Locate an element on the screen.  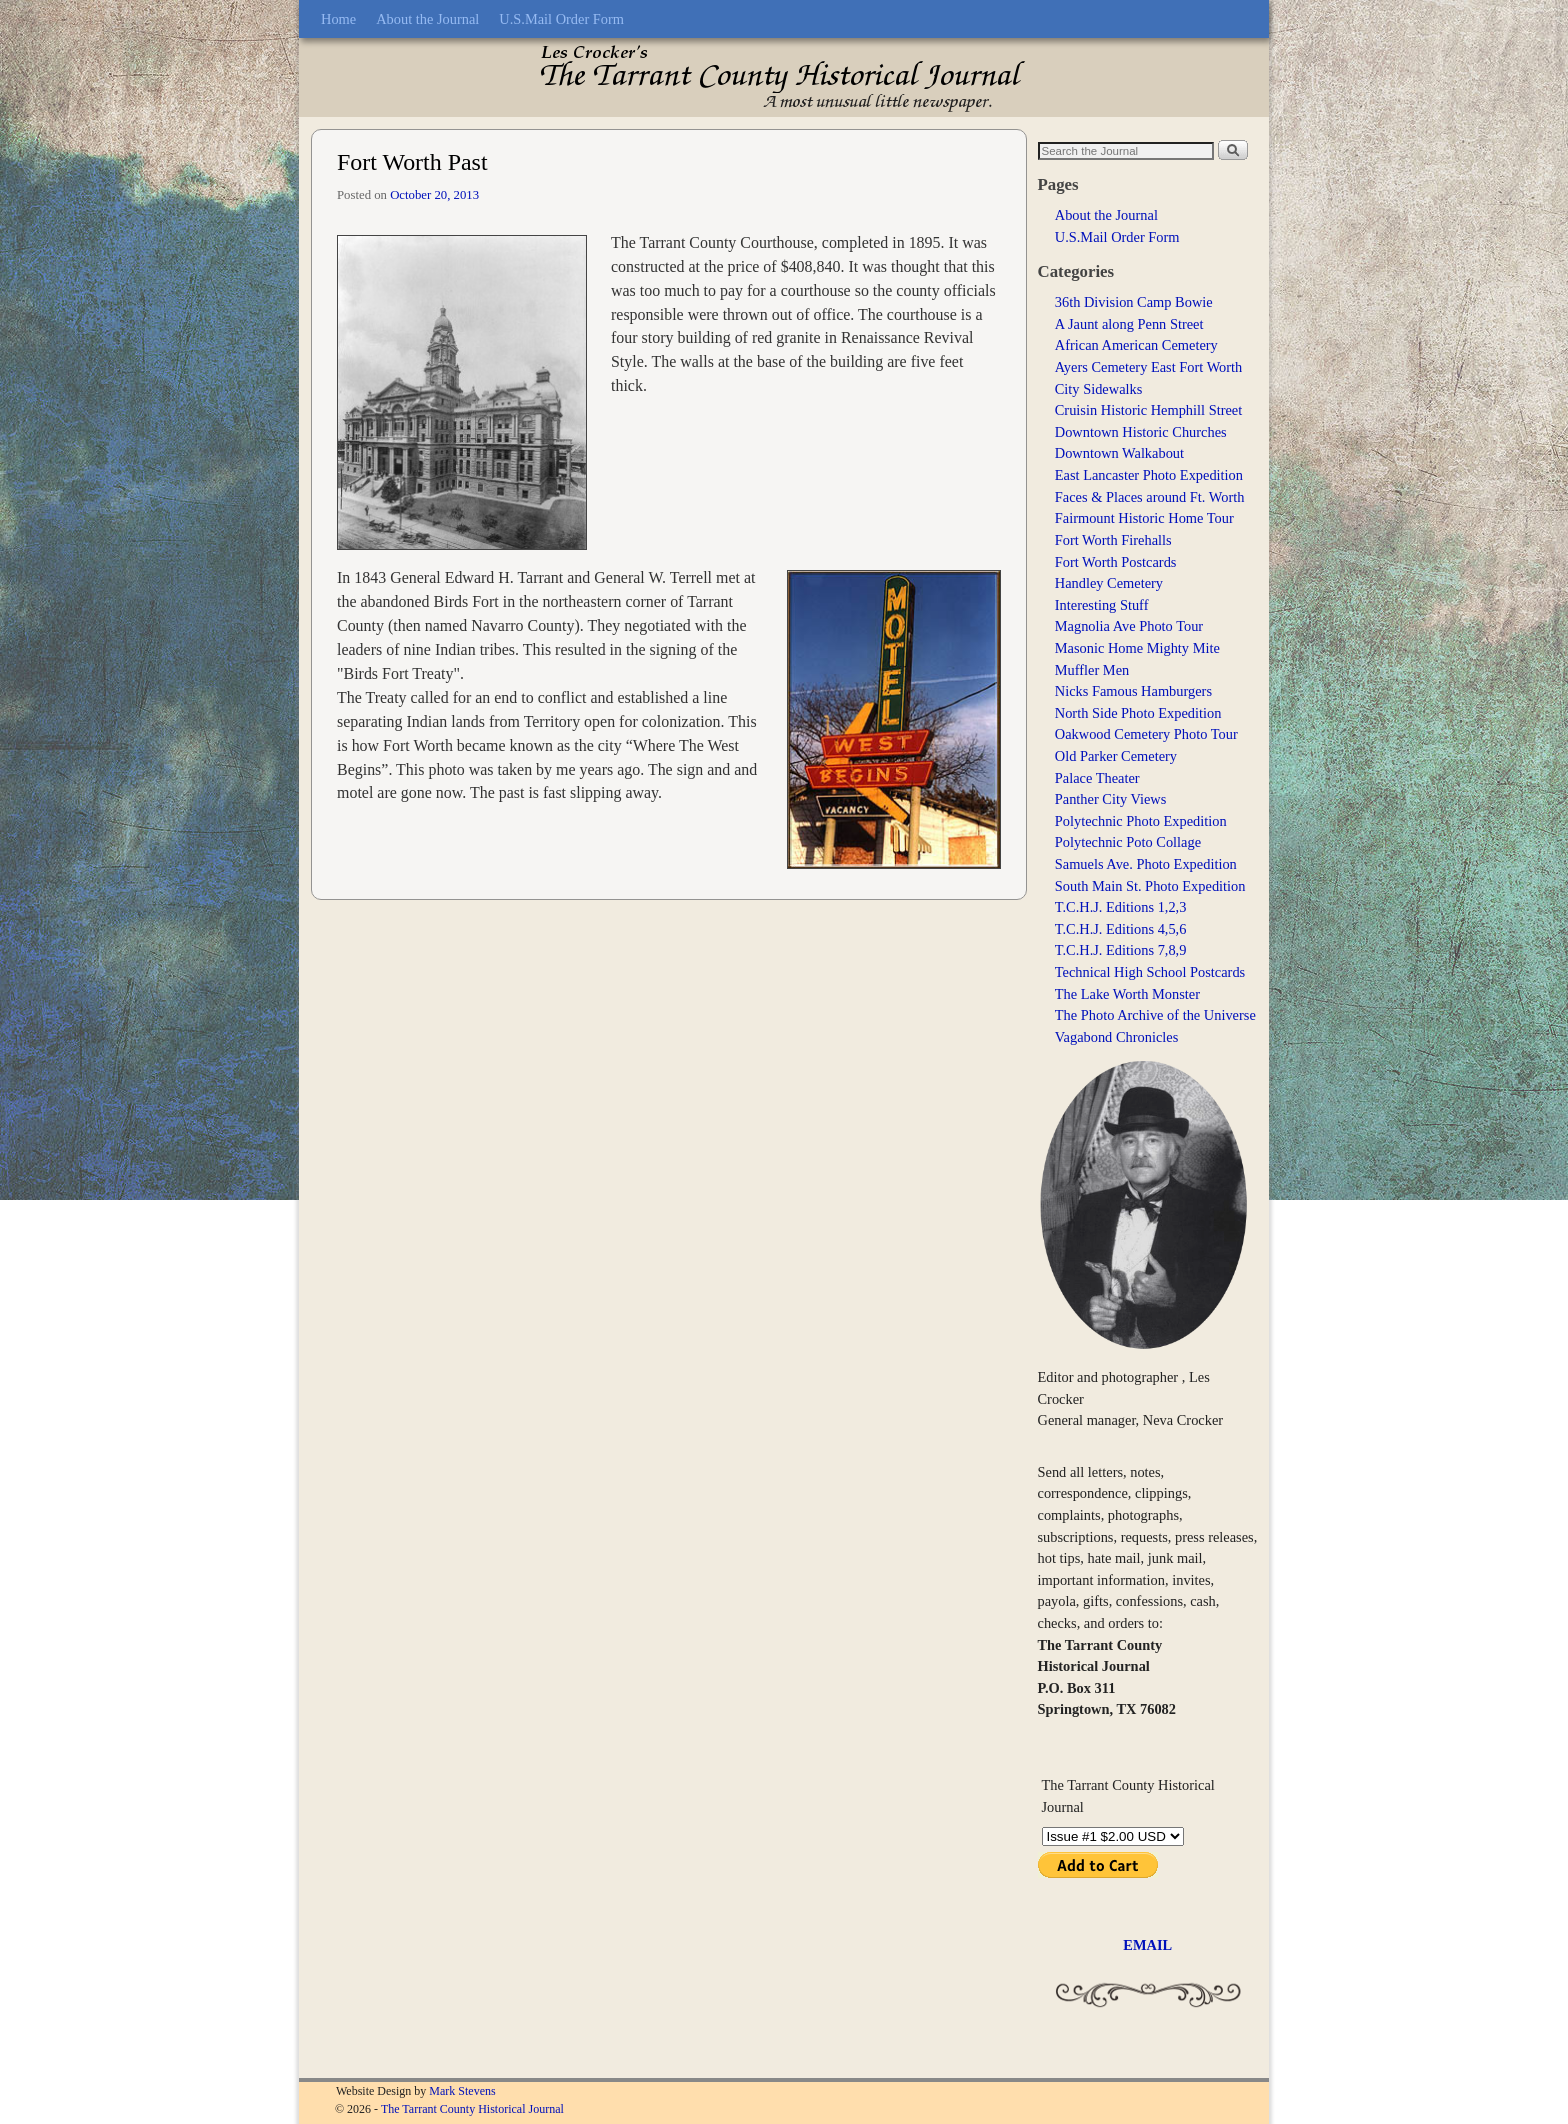
Polytechnic Poto Collage is located at coordinates (1128, 842).